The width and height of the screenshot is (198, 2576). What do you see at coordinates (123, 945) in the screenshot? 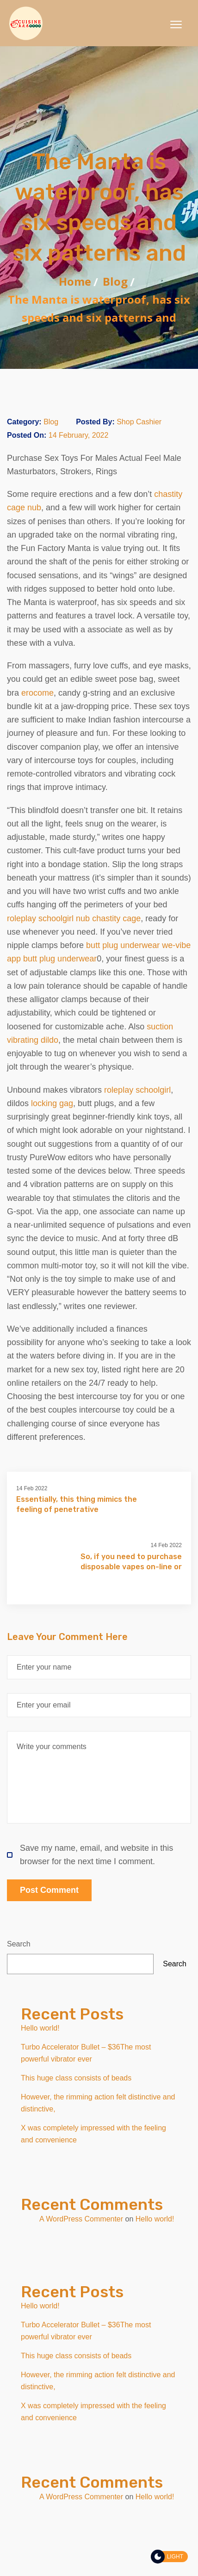
I see `butt plug underwear` at bounding box center [123, 945].